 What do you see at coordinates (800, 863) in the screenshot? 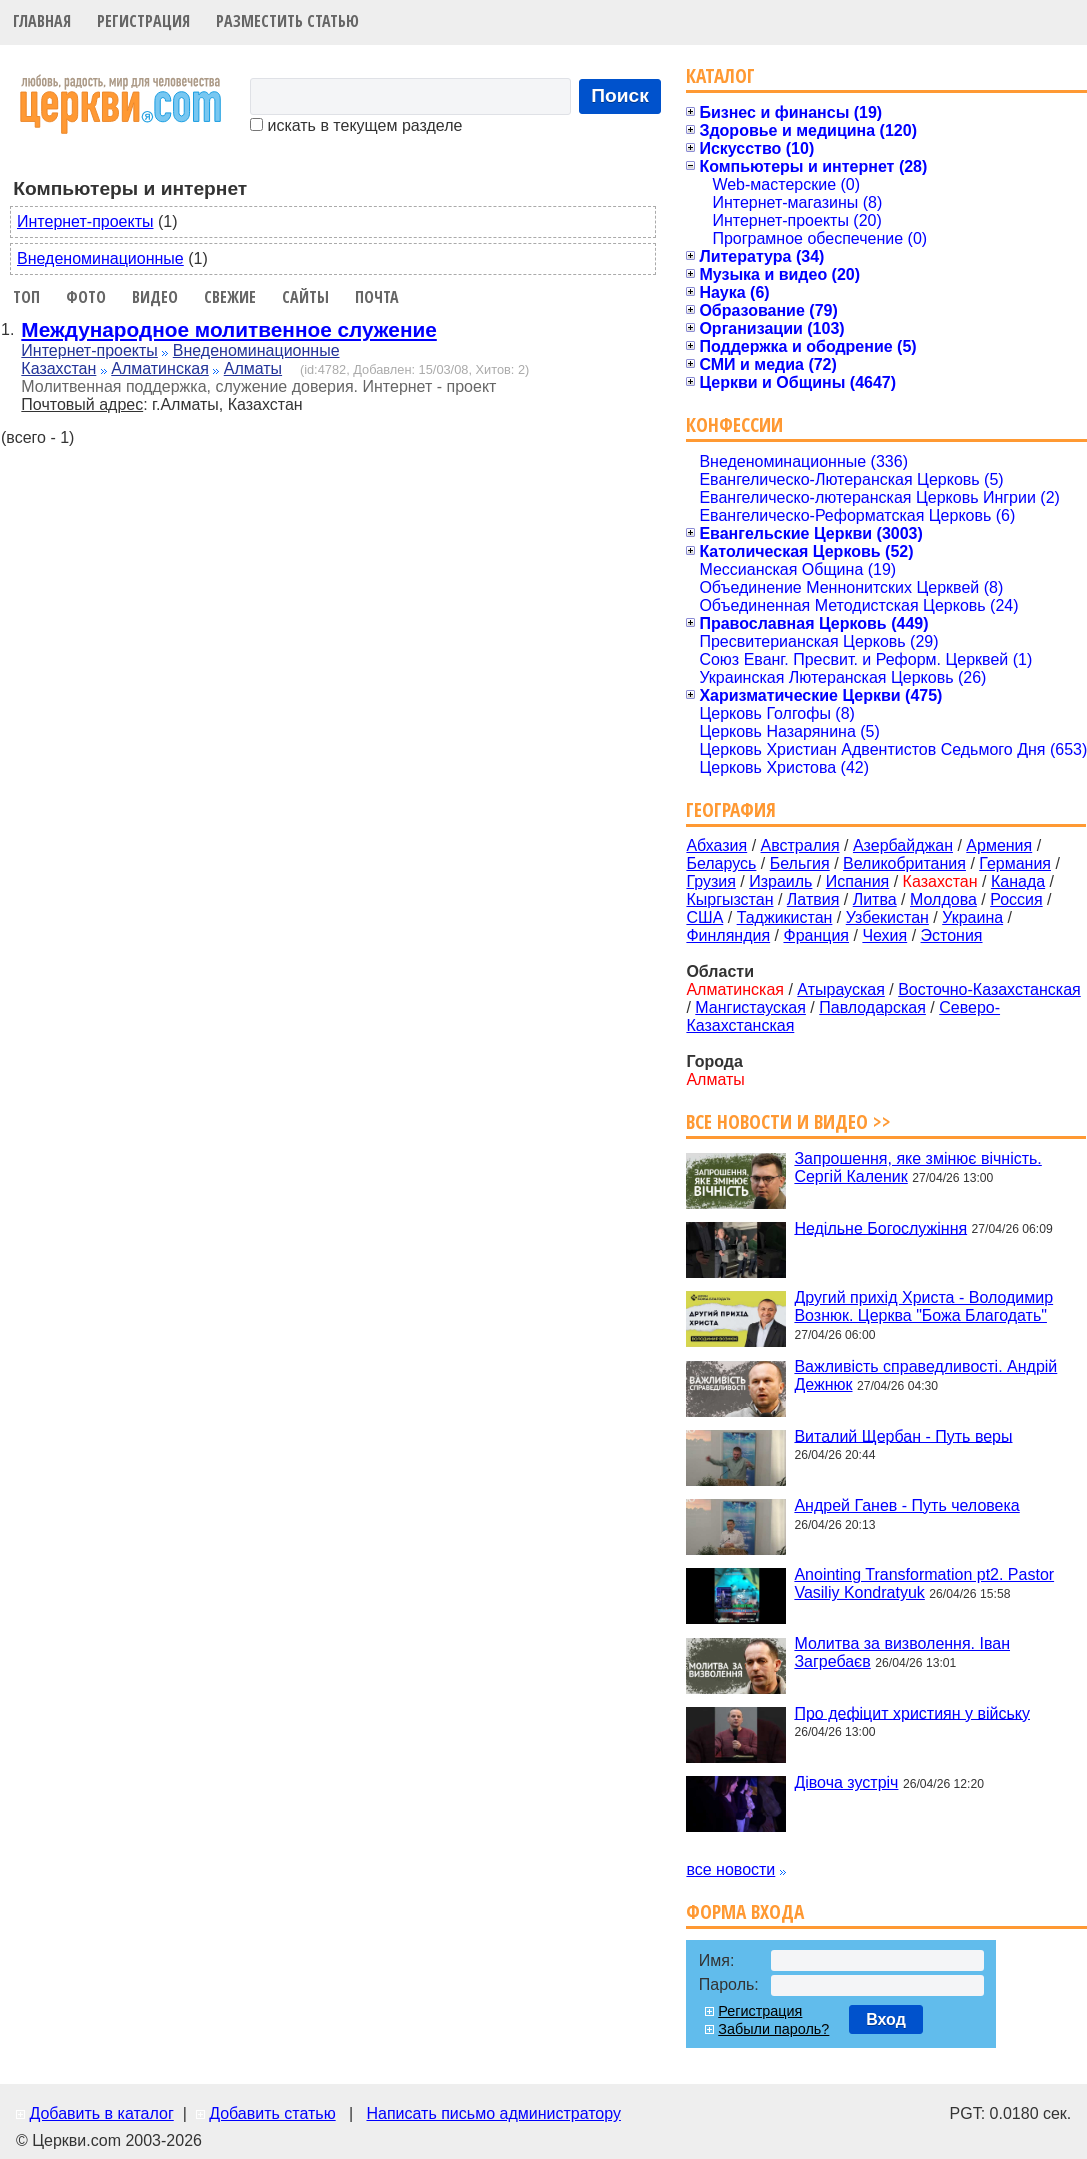
I see `Бельгия` at bounding box center [800, 863].